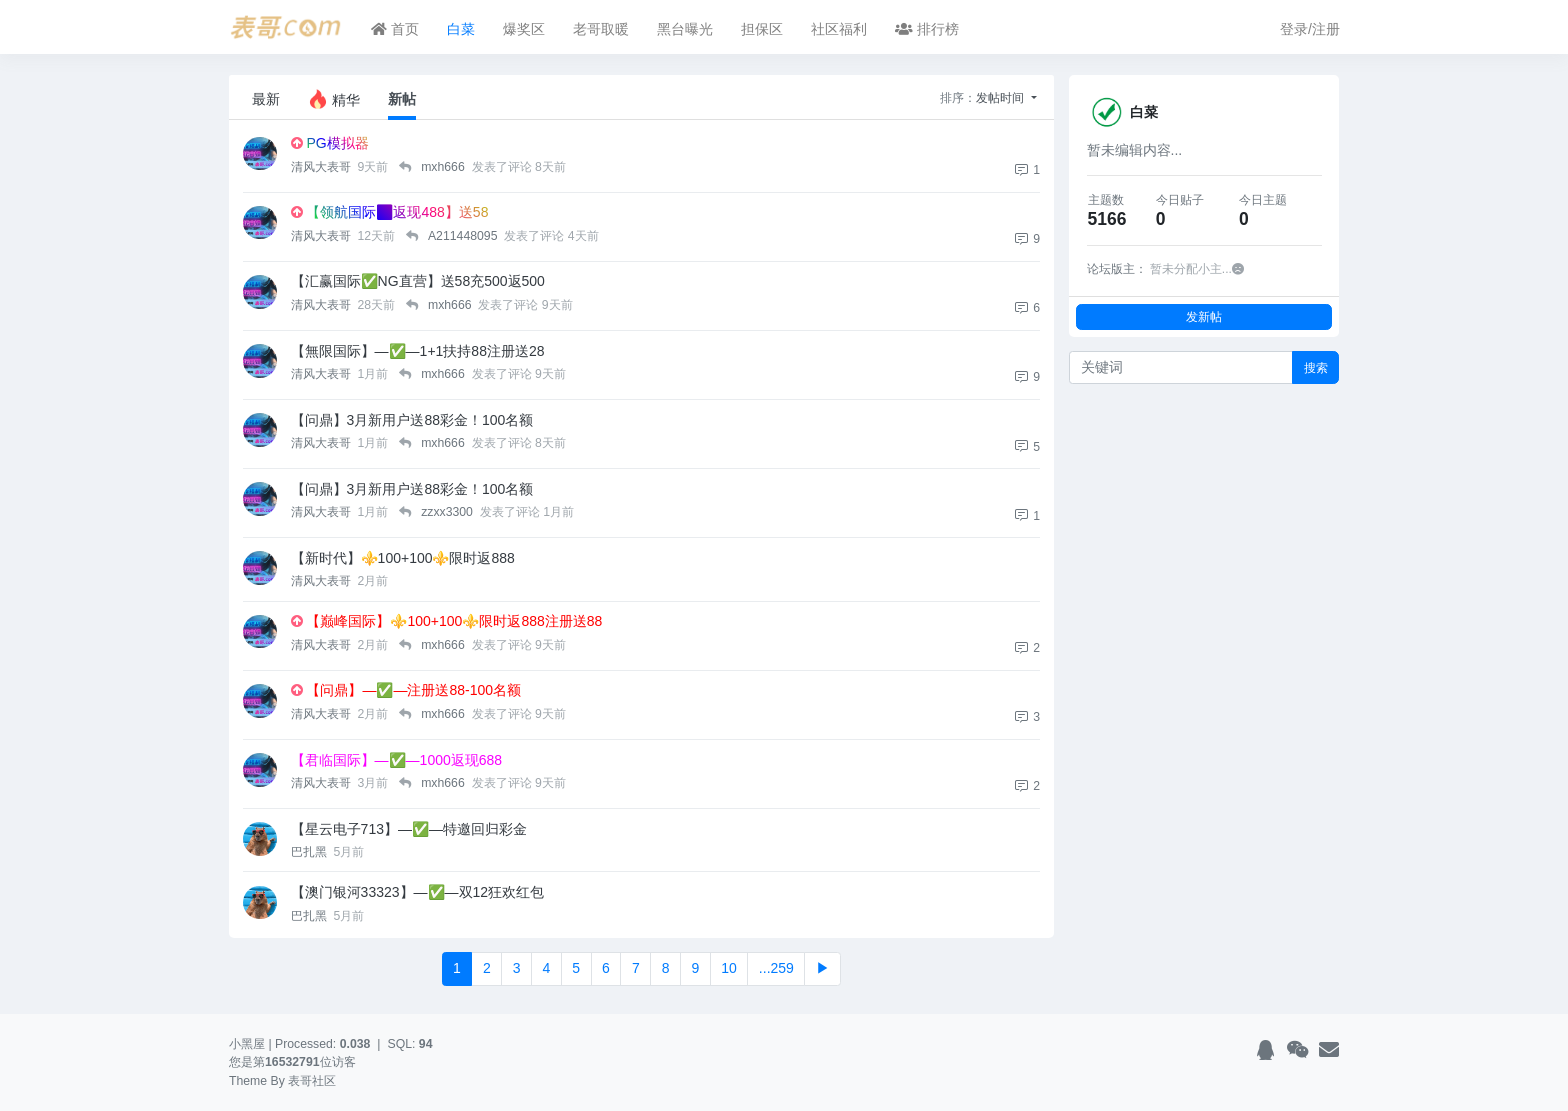 The width and height of the screenshot is (1568, 1111). I want to click on 清风大表哥, so click(322, 167).